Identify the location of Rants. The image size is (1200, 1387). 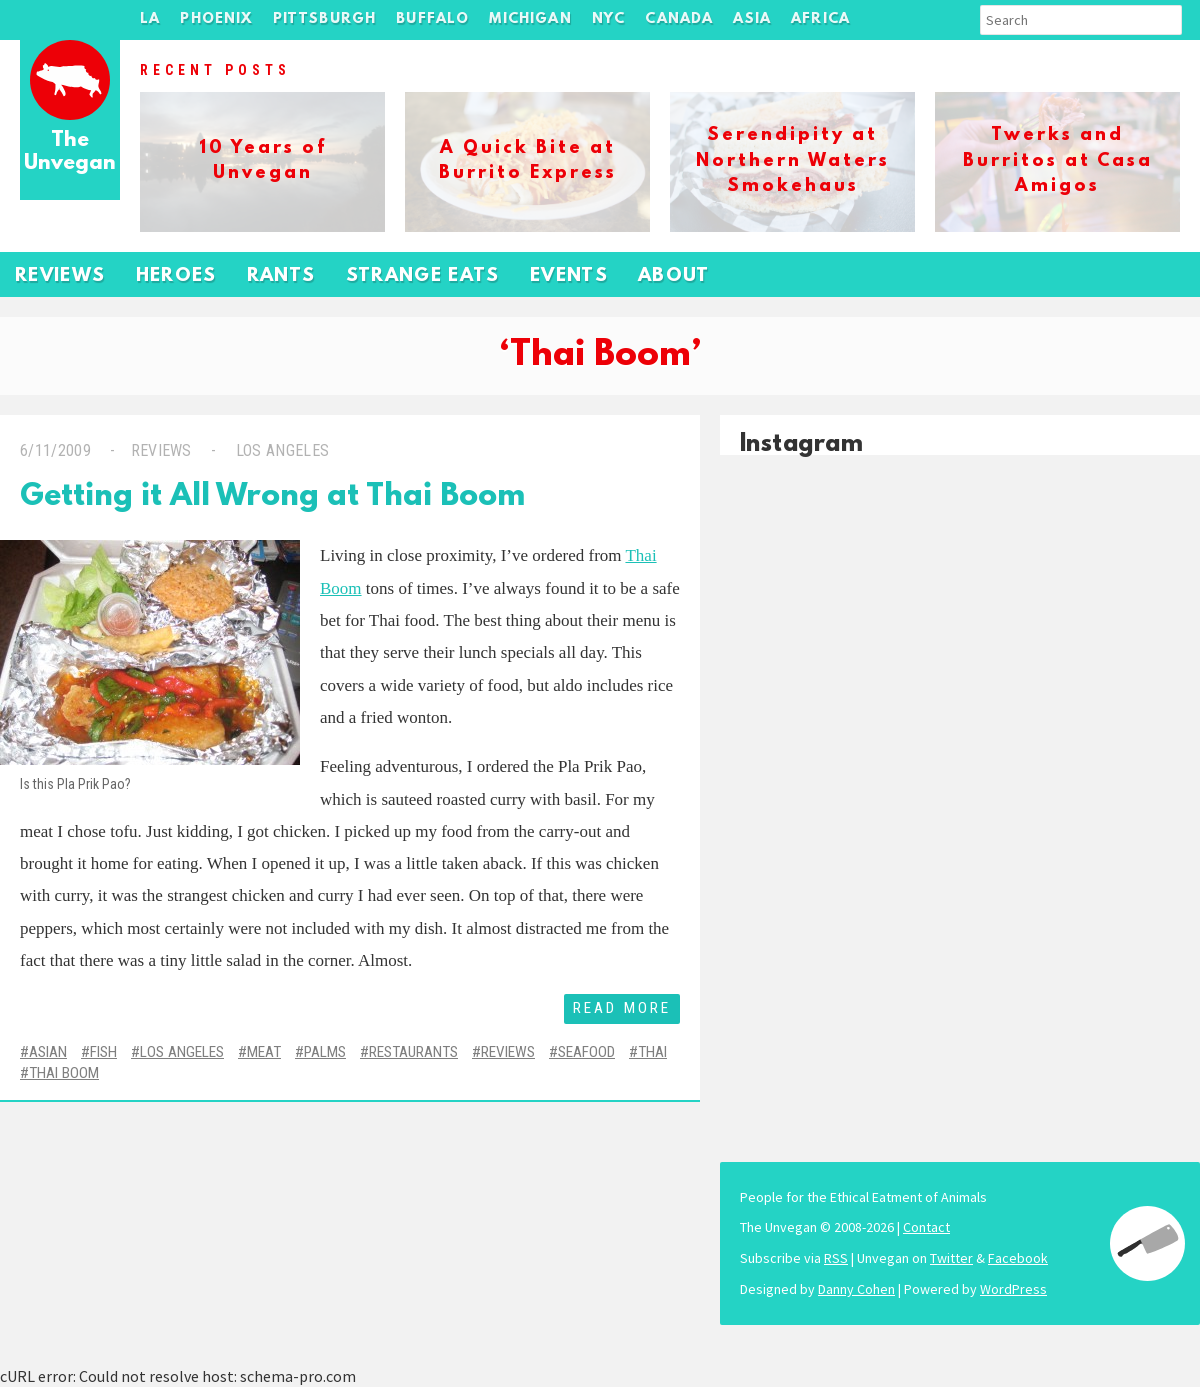
(281, 276).